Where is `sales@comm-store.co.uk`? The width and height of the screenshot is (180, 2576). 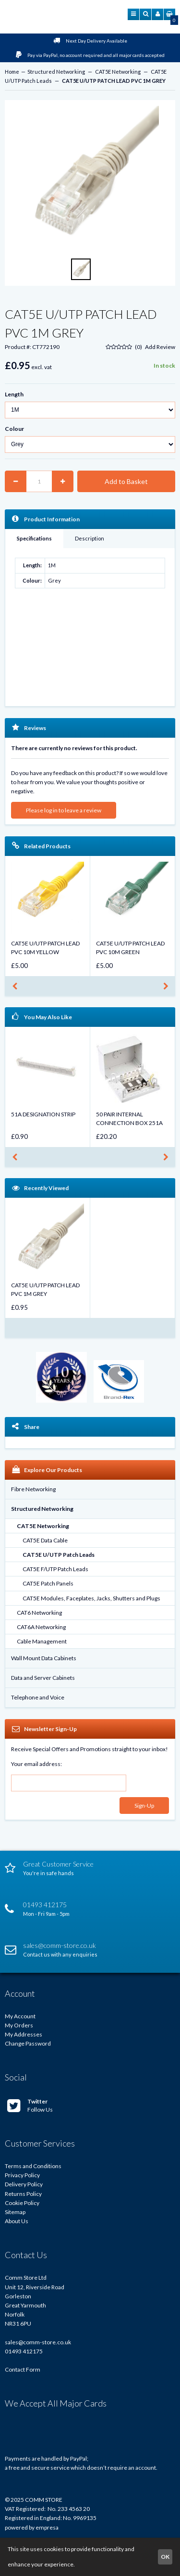 sales@comm-store.co.uk is located at coordinates (38, 2342).